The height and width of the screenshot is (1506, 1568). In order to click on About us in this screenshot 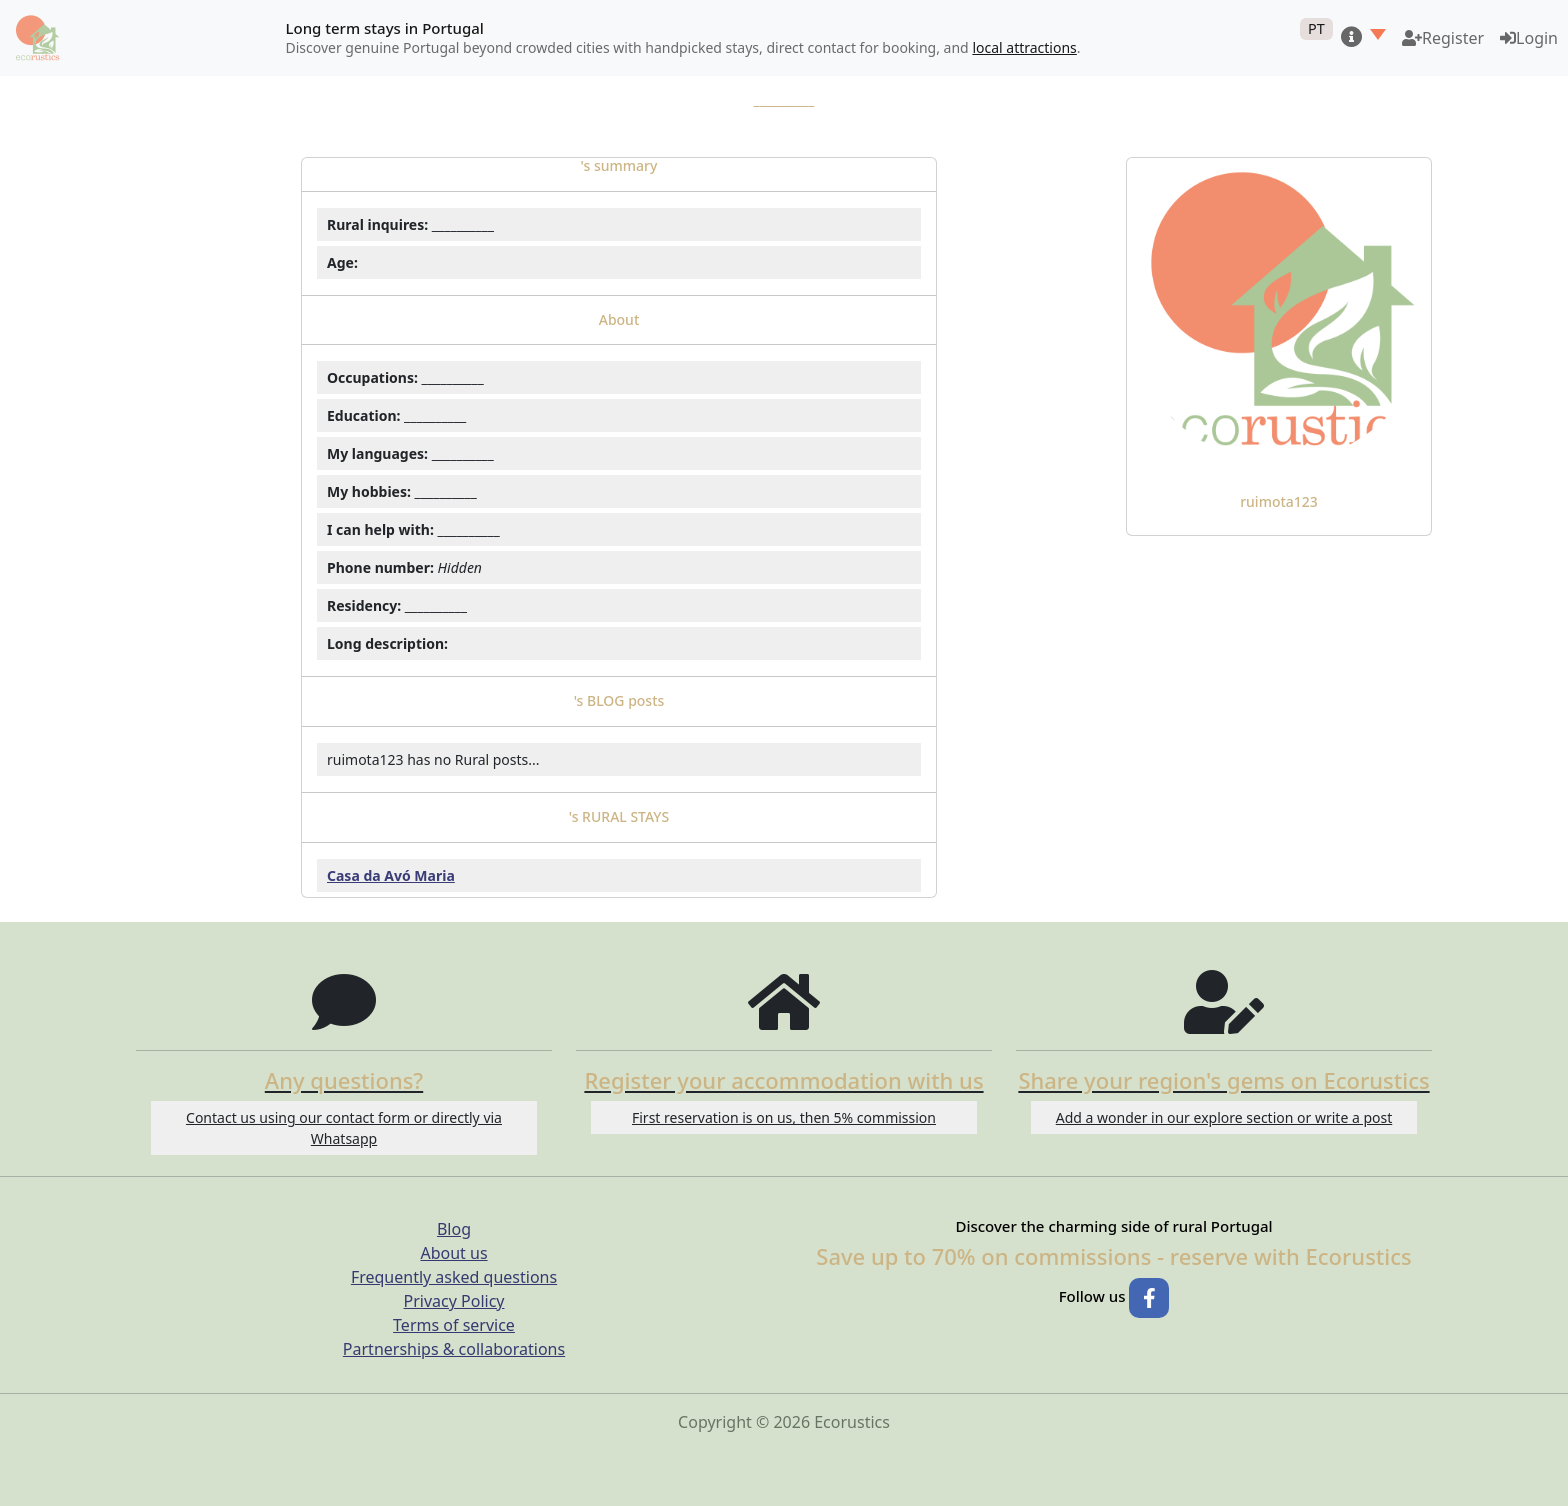, I will do `click(453, 1253)`.